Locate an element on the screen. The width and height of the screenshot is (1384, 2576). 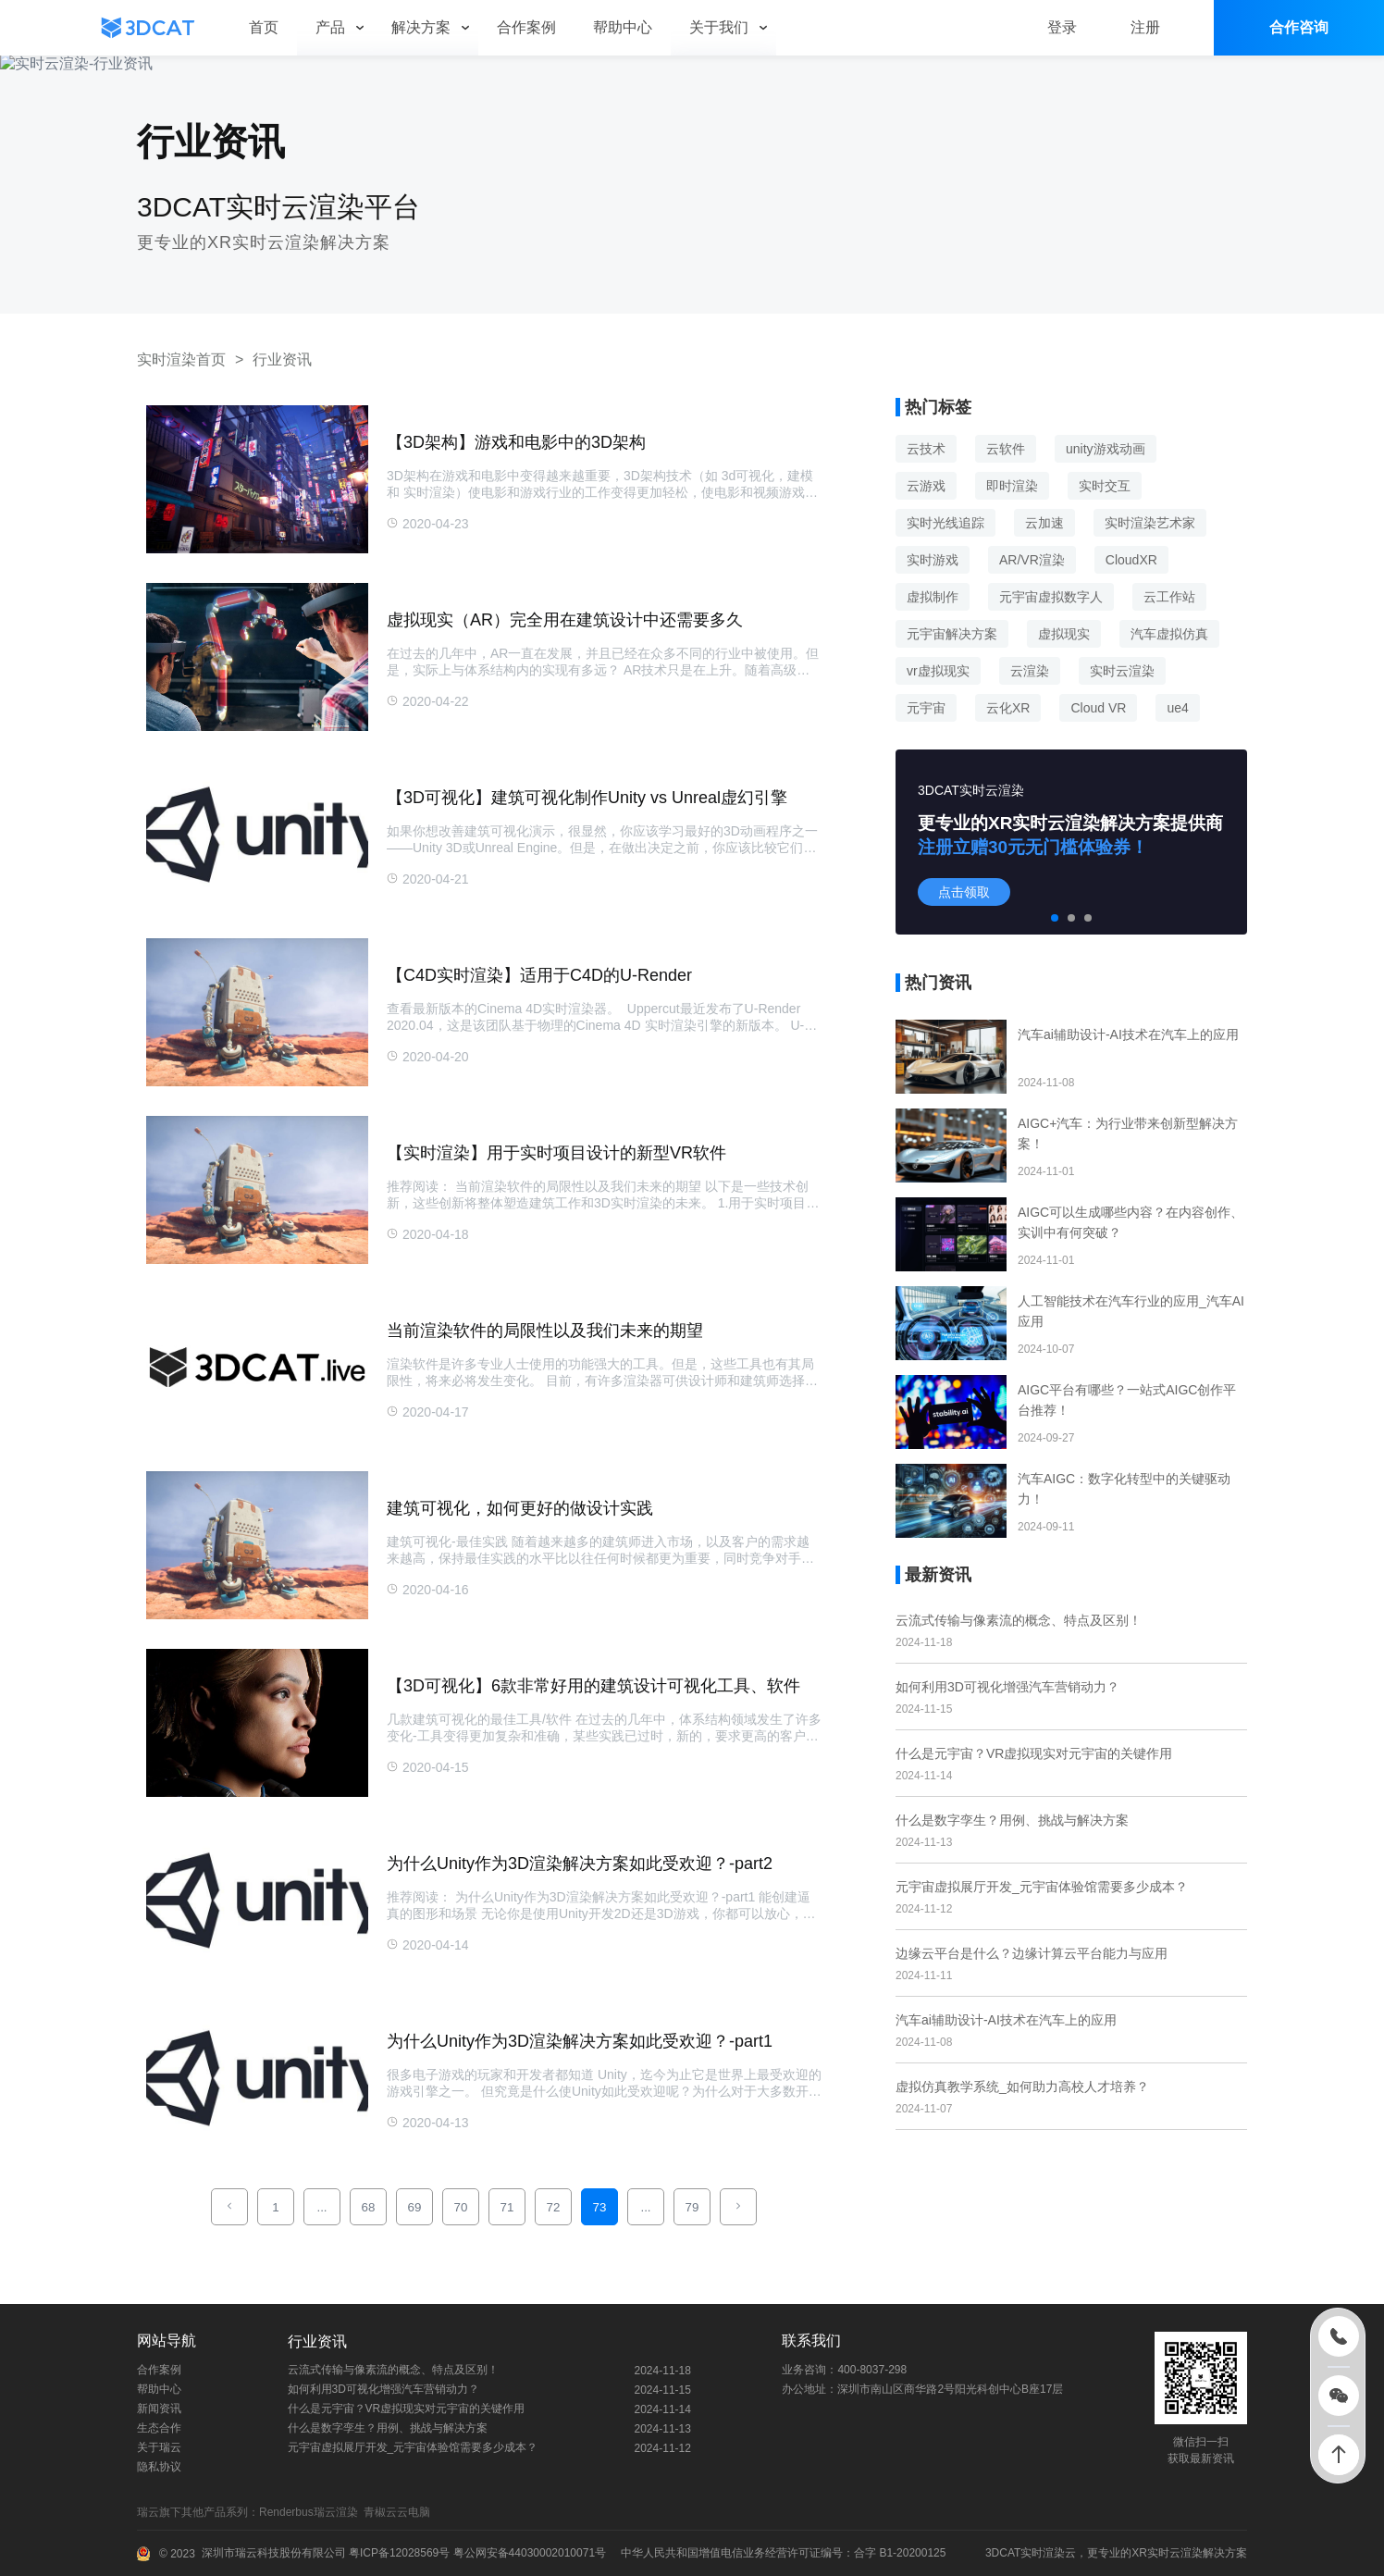
79 is located at coordinates (692, 2207).